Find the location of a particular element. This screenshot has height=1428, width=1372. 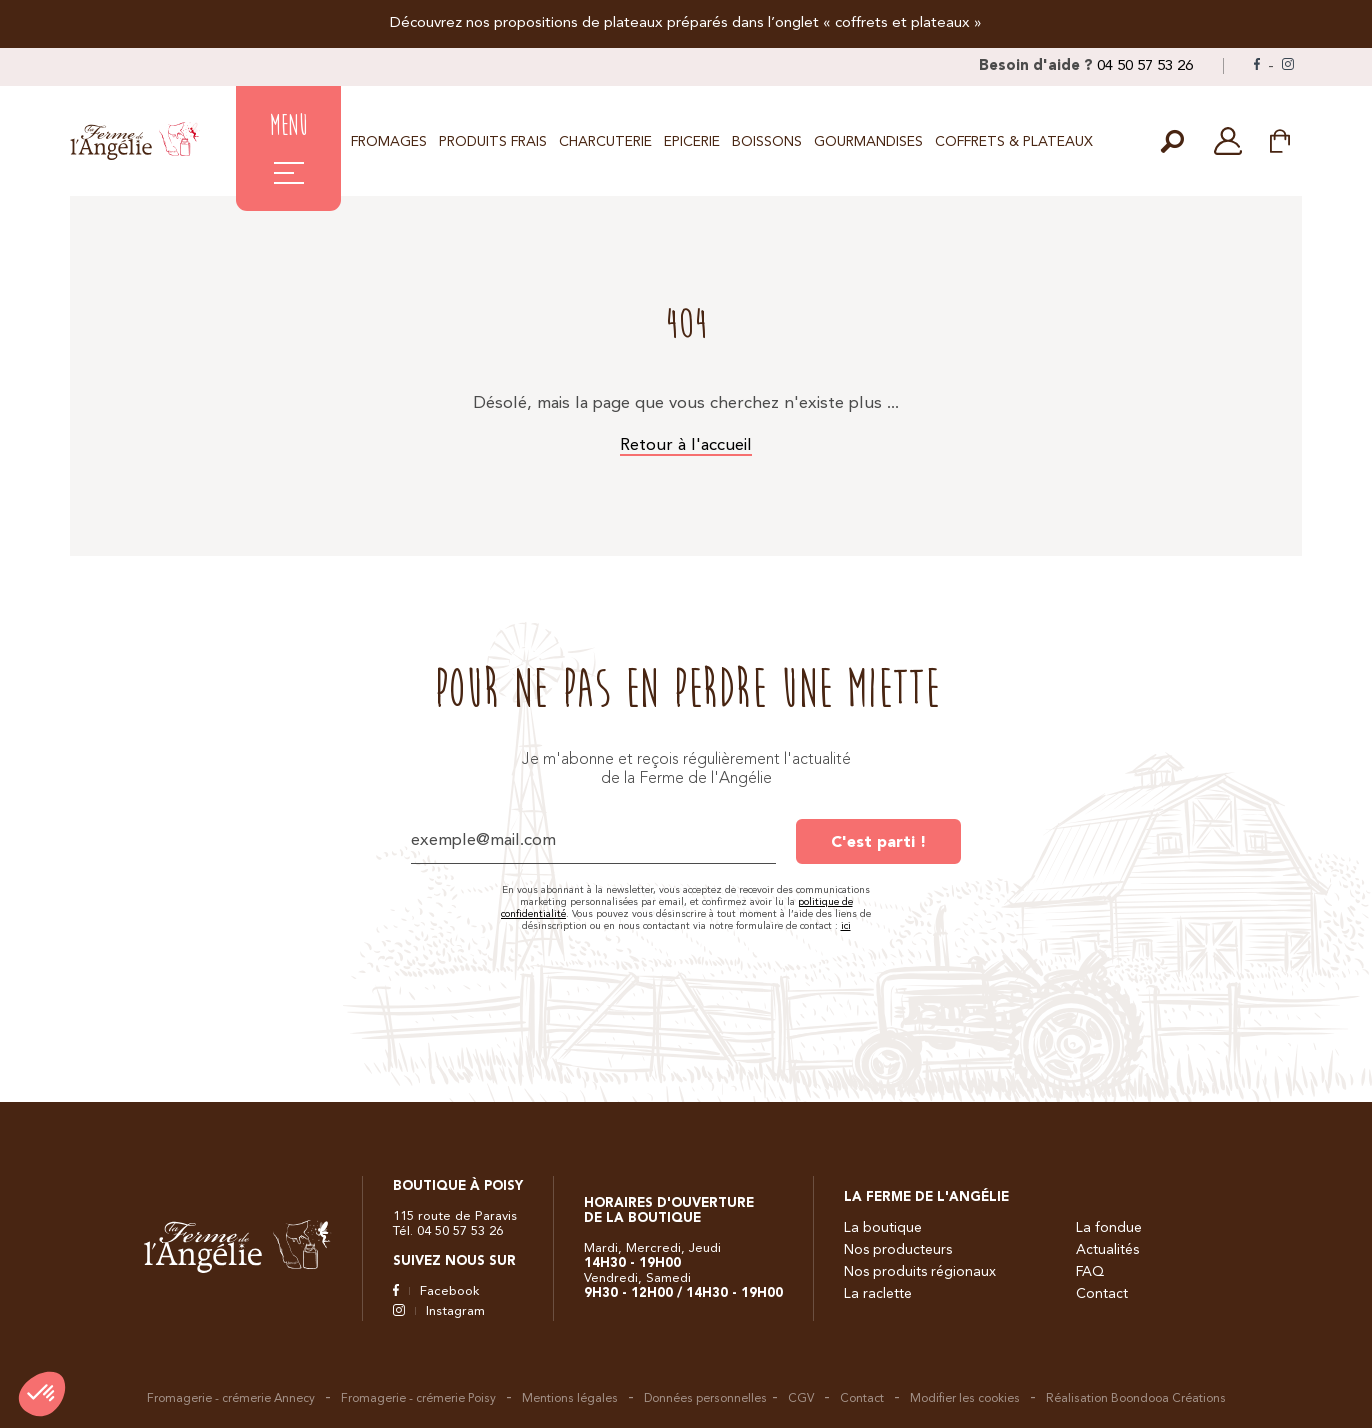

C'est parti ! is located at coordinates (878, 843).